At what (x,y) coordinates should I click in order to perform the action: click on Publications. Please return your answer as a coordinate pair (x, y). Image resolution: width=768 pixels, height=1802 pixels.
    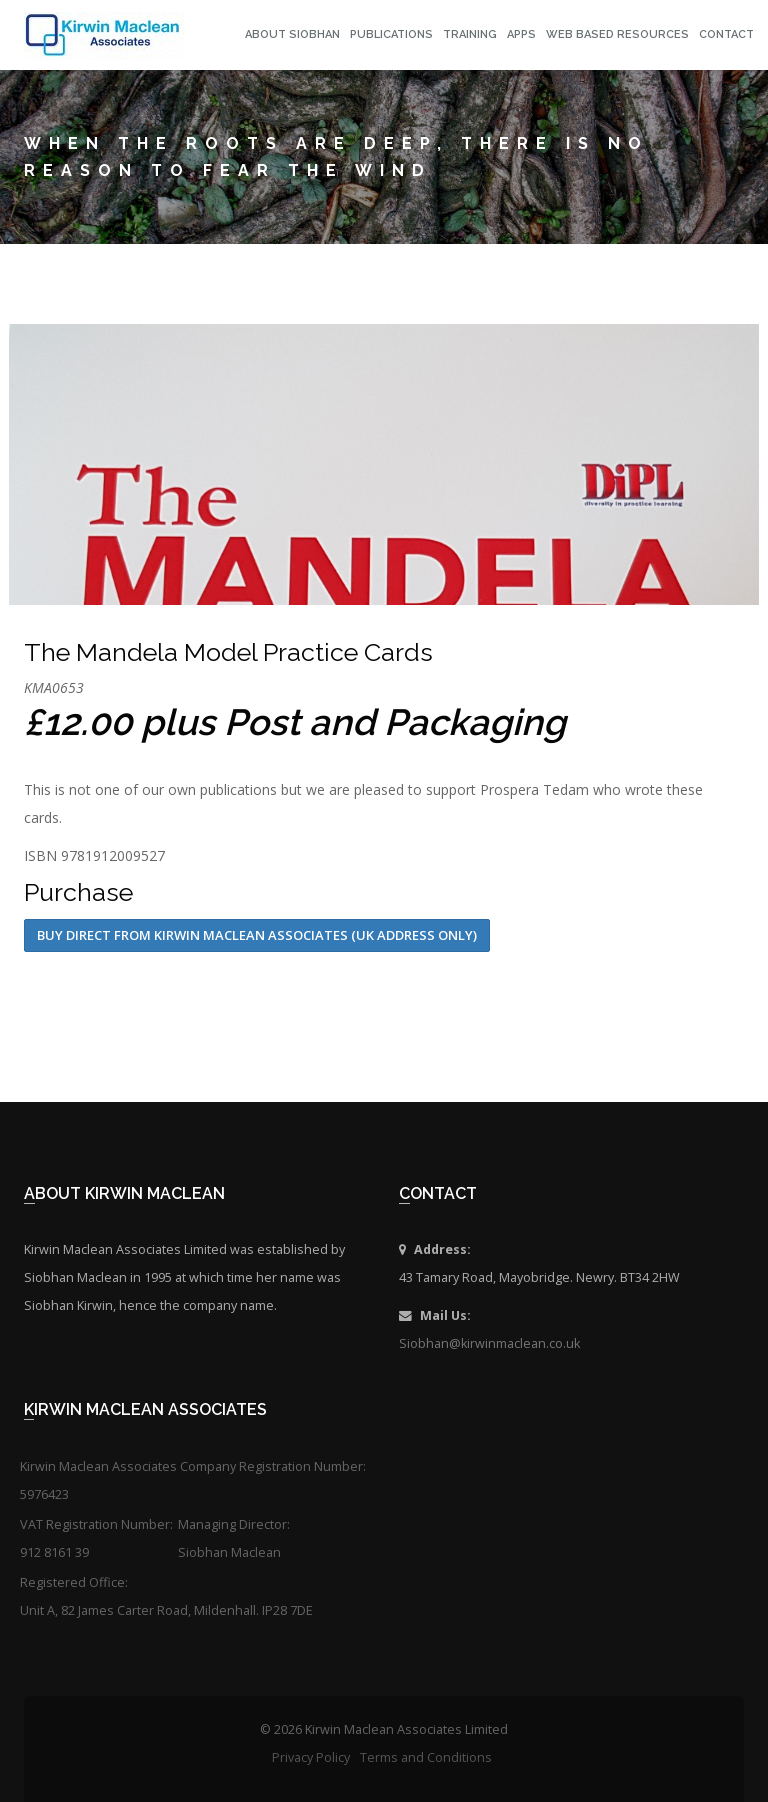
    Looking at the image, I should click on (391, 34).